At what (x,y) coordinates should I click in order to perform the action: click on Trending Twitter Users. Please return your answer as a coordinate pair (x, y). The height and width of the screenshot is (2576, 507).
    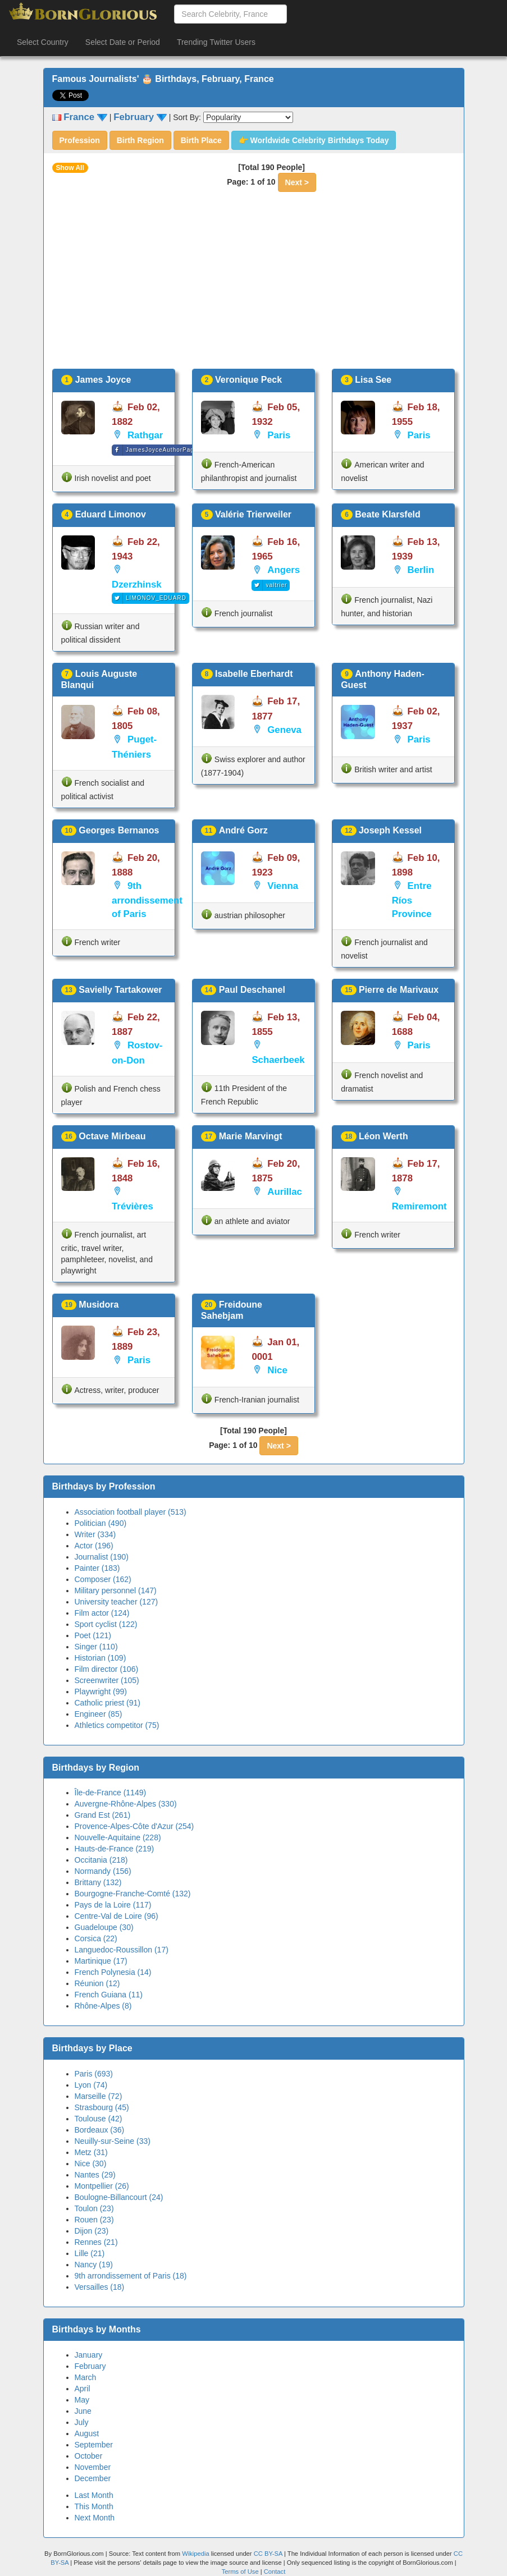
    Looking at the image, I should click on (216, 42).